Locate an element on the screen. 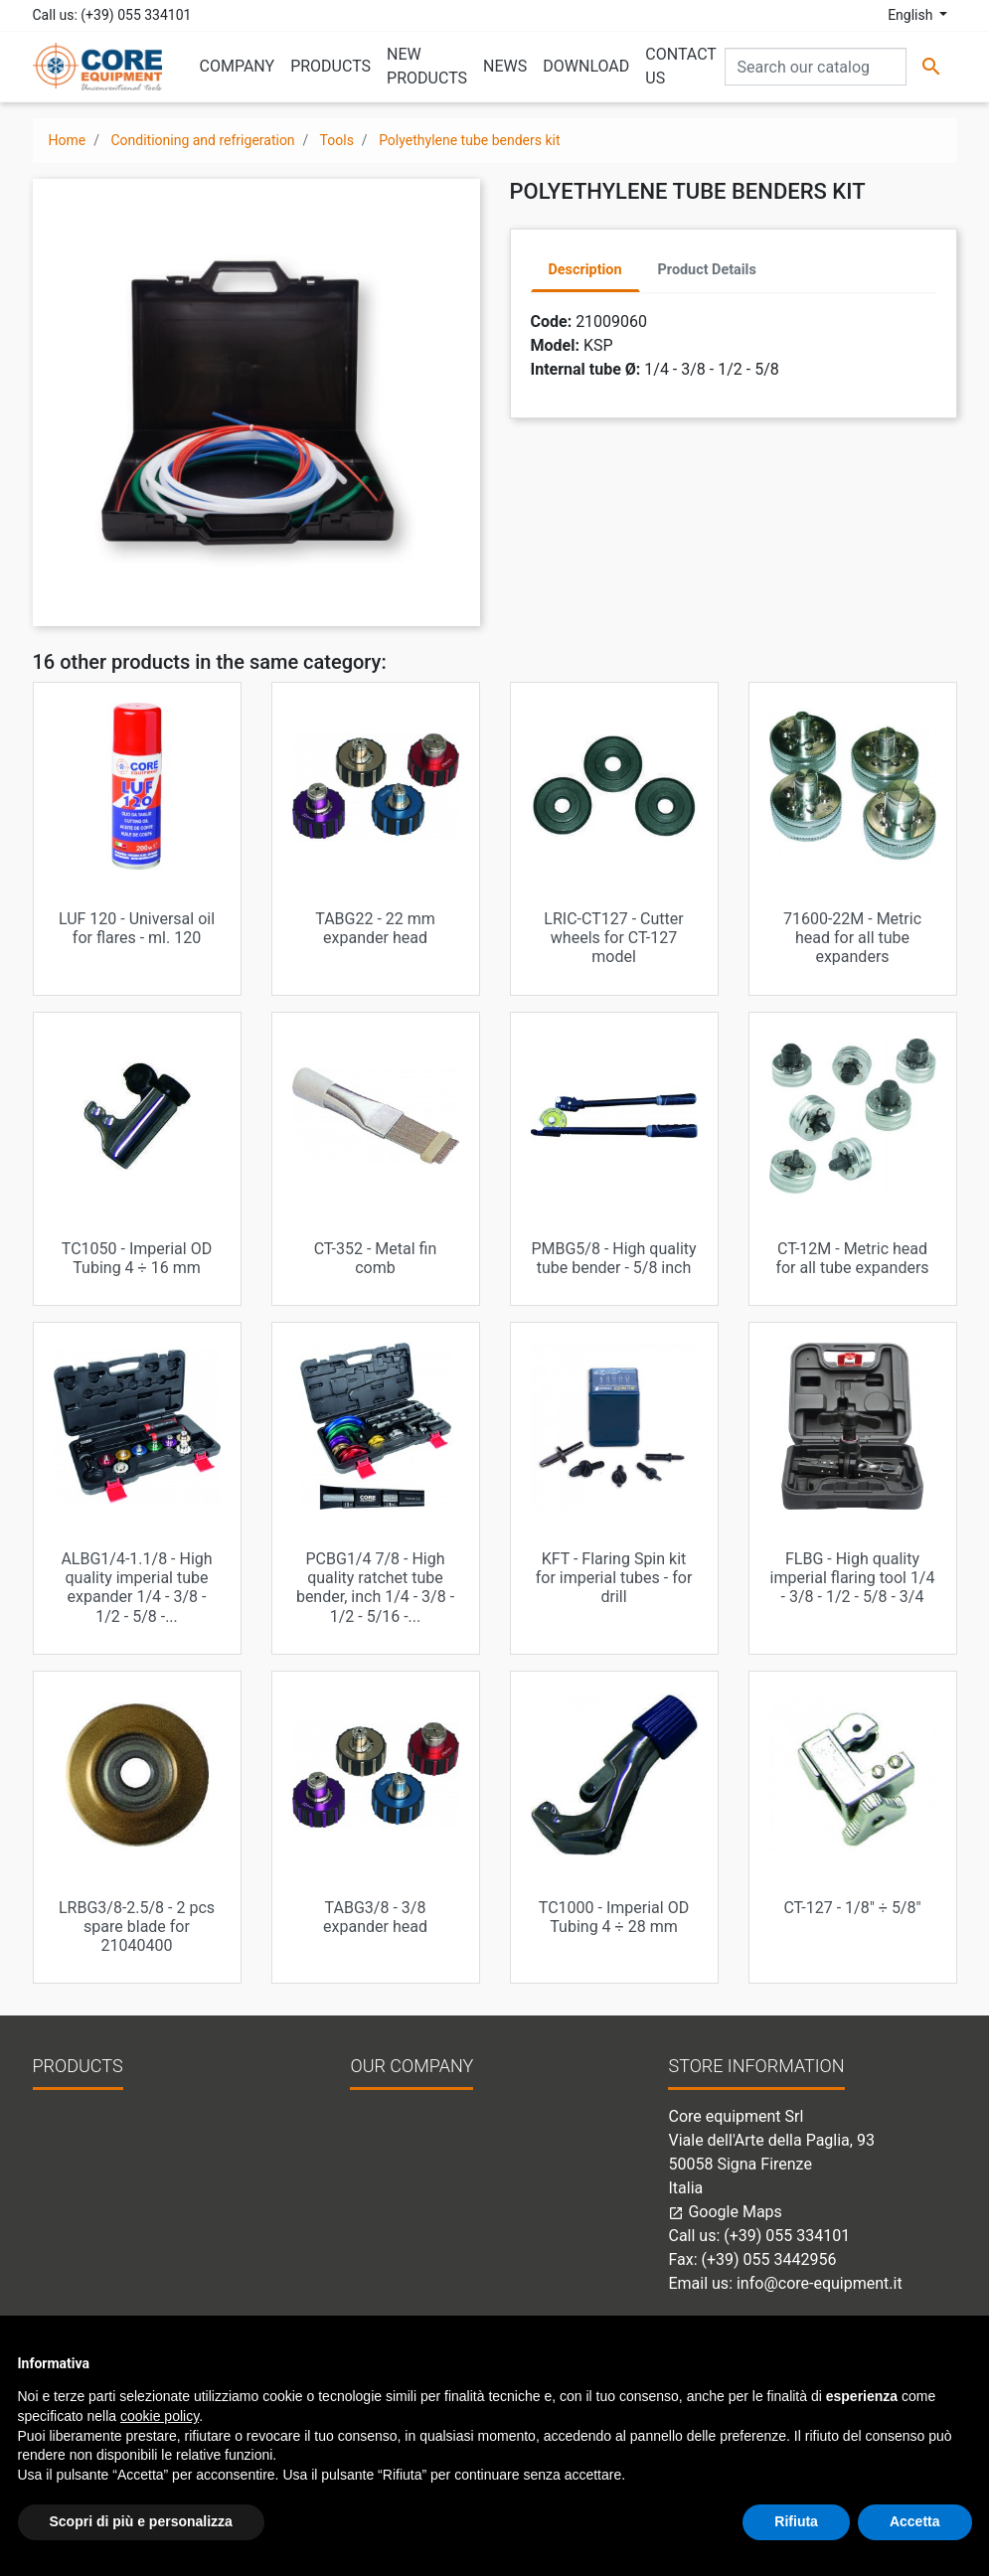 The image size is (989, 2576). TC1000 - Imperial OD Tubing 4 ÷ 28 mm is located at coordinates (614, 1917).